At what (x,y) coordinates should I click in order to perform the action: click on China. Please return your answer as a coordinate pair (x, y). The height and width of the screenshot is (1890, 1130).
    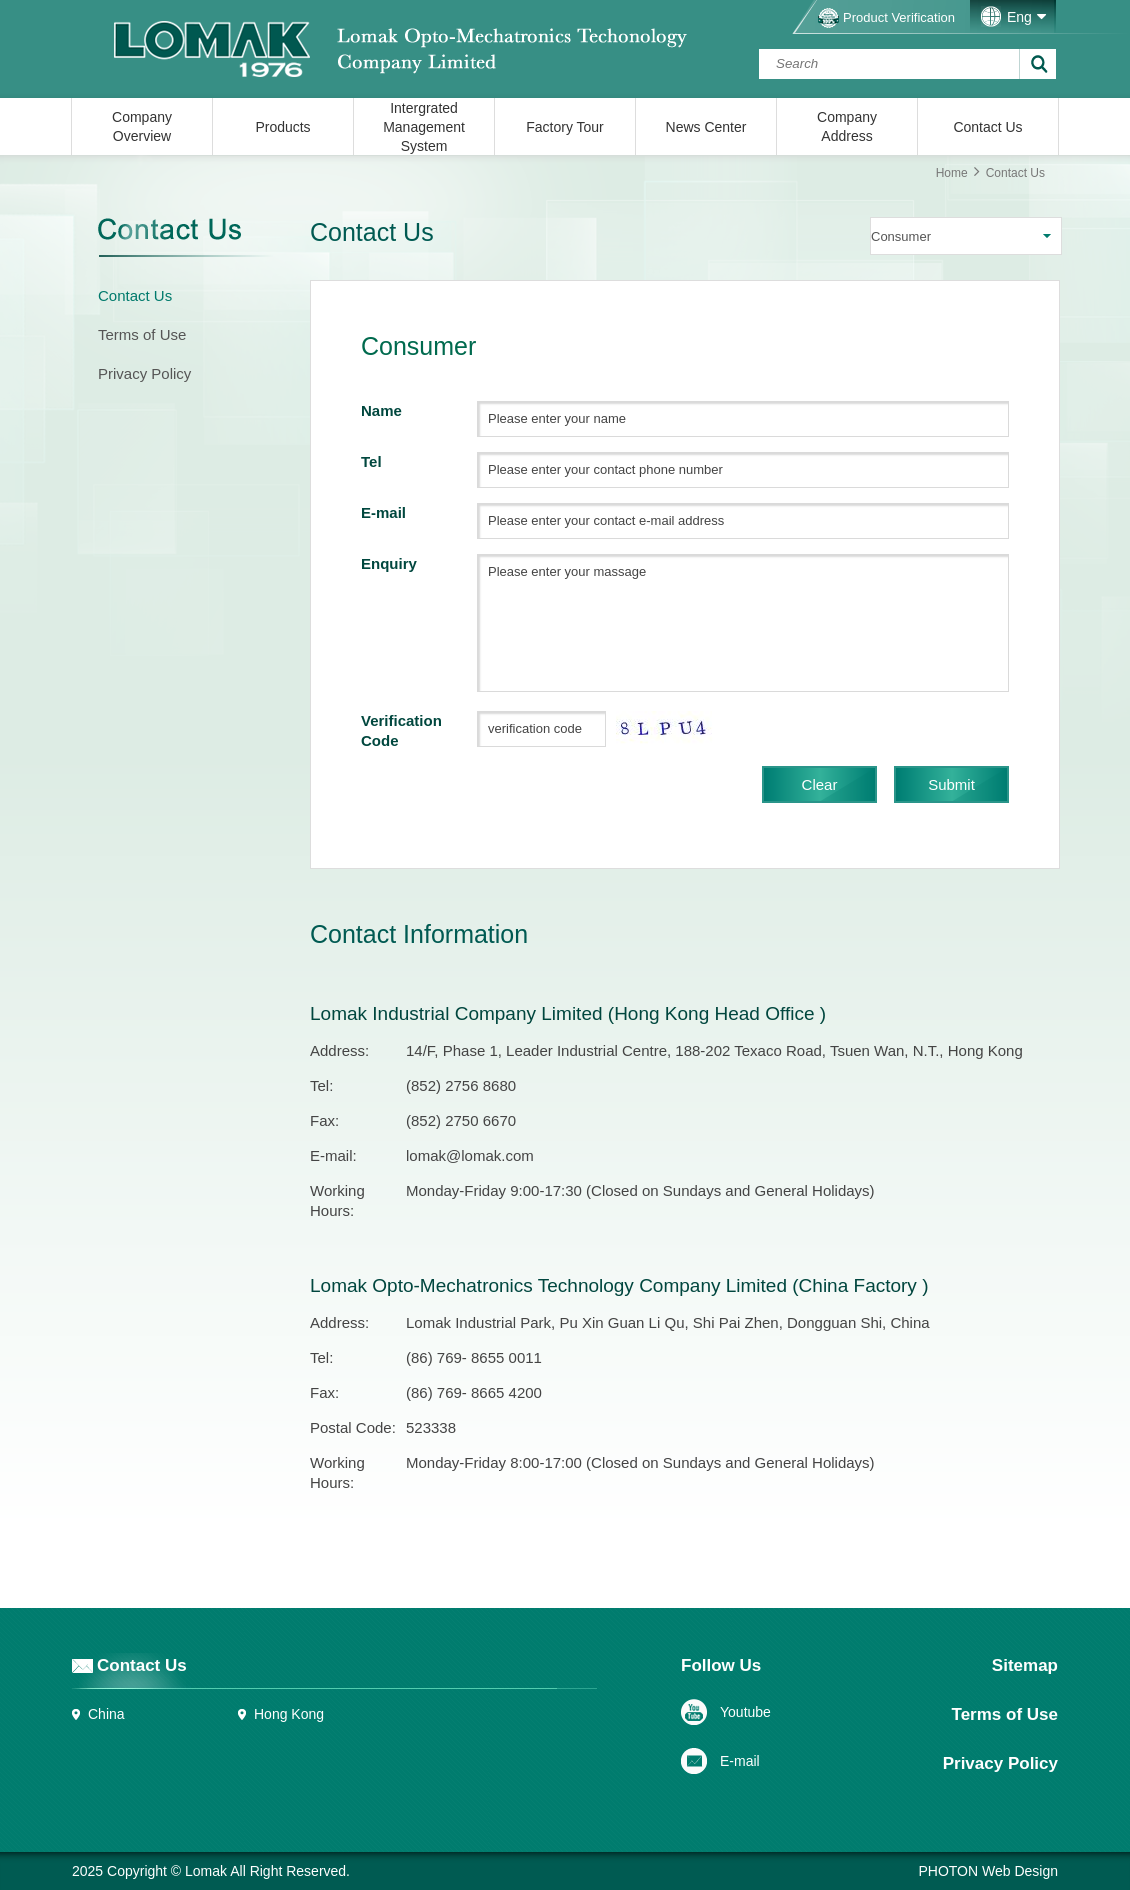
    Looking at the image, I should click on (106, 1714).